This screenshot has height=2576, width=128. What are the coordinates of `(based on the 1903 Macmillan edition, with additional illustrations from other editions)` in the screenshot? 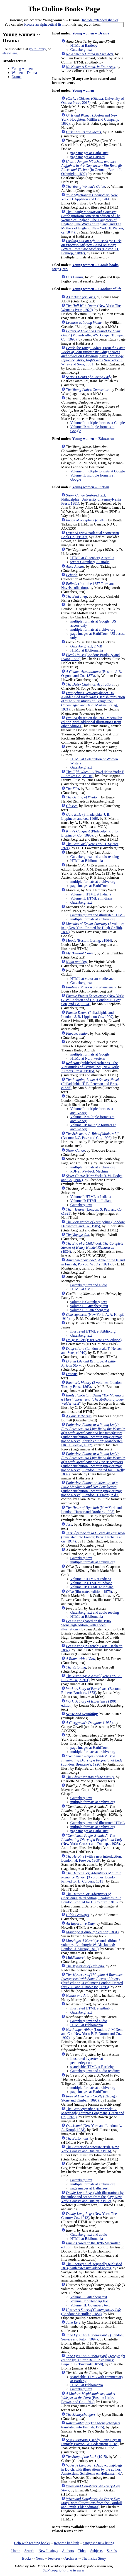 It's located at (91, 722).